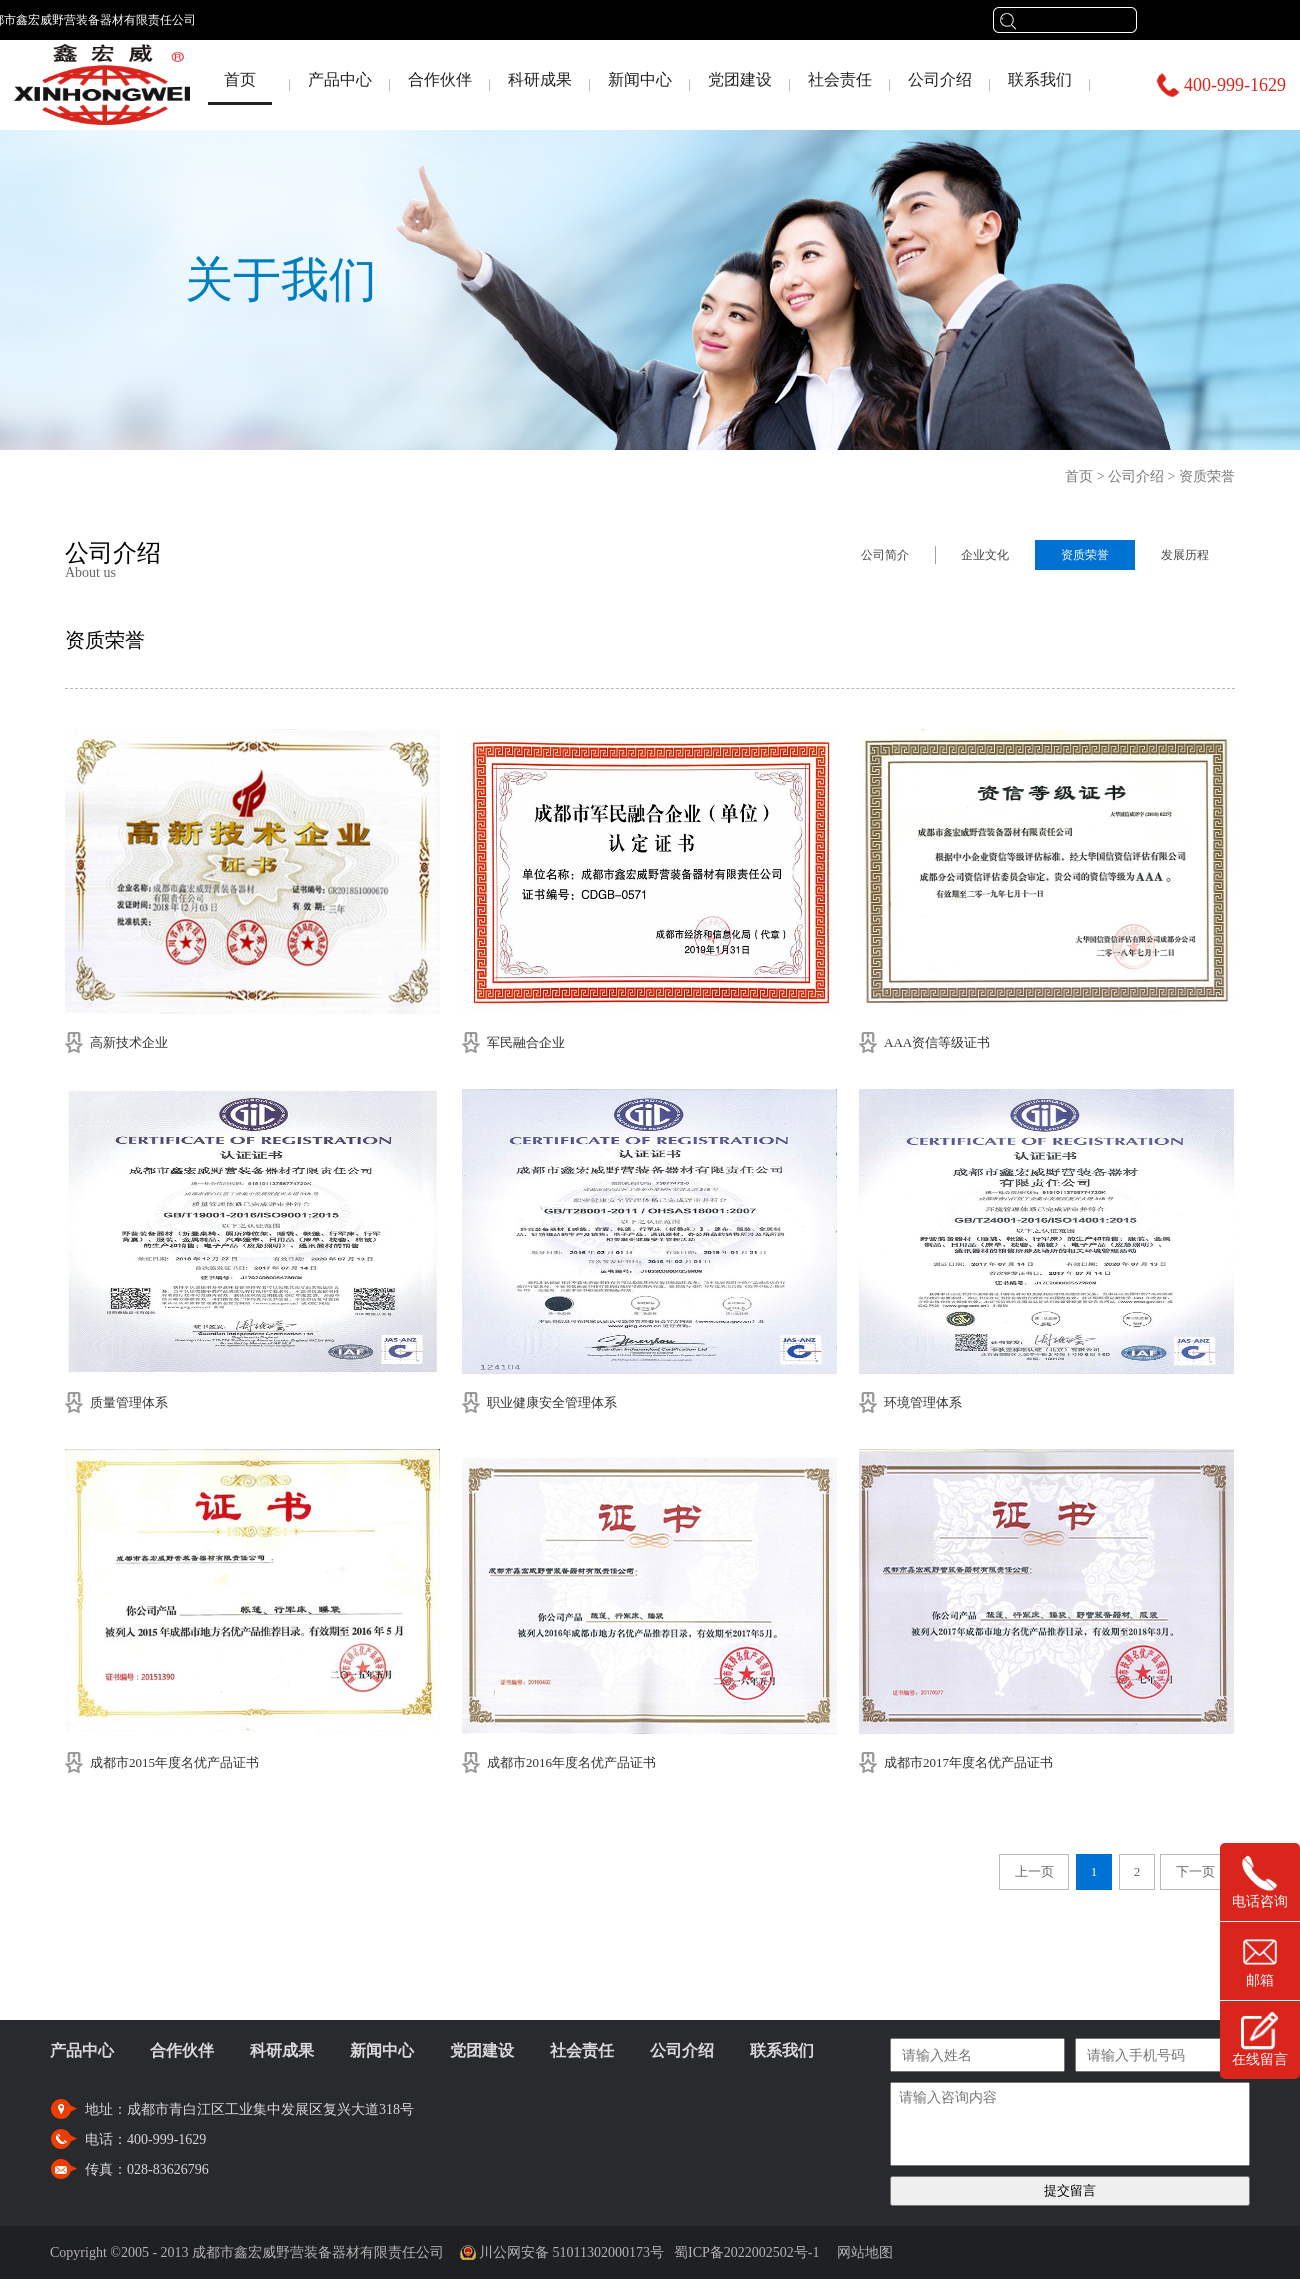 This screenshot has height=2279, width=1300. Describe the element at coordinates (240, 79) in the screenshot. I see `首页` at that location.